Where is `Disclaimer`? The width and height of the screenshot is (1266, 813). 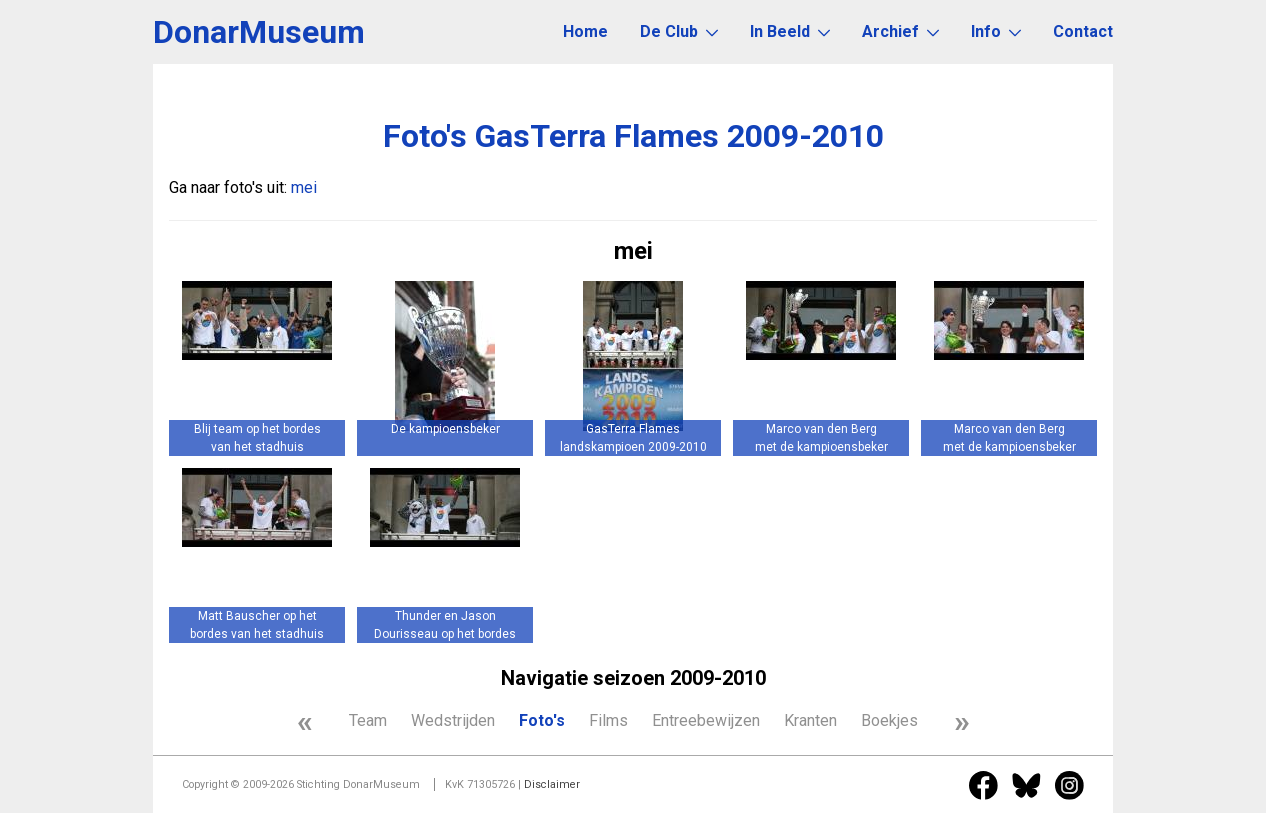 Disclaimer is located at coordinates (552, 784).